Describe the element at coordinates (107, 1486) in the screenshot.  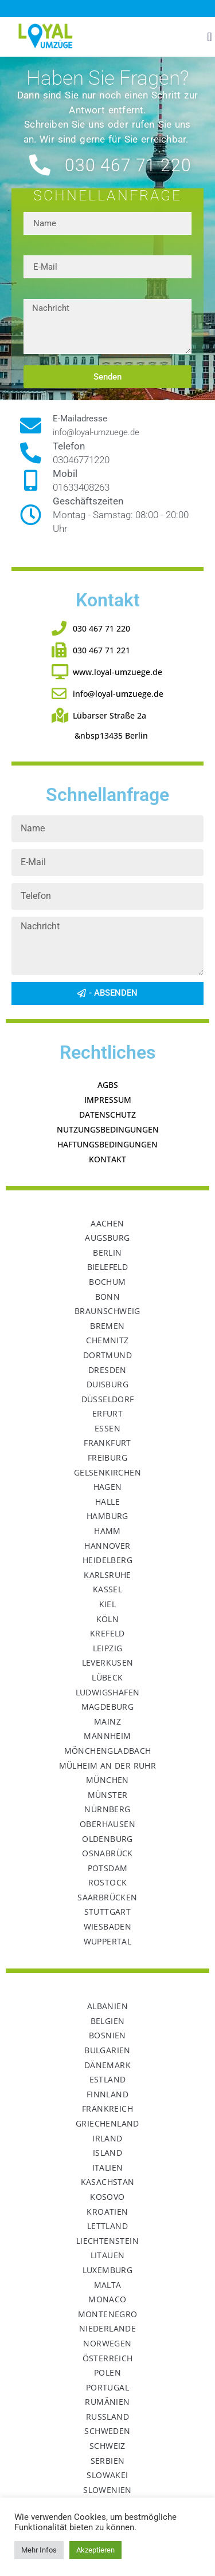
I see `Hagen` at that location.